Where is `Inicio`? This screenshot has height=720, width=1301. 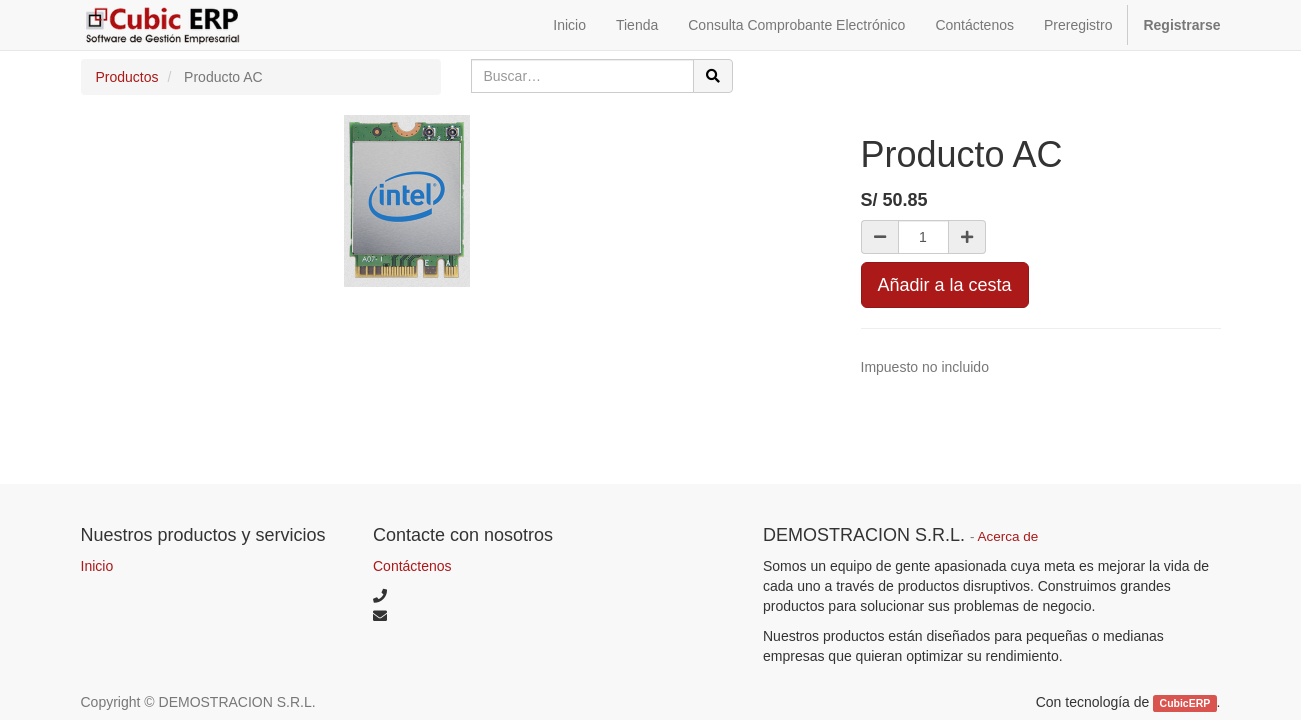
Inicio is located at coordinates (97, 566).